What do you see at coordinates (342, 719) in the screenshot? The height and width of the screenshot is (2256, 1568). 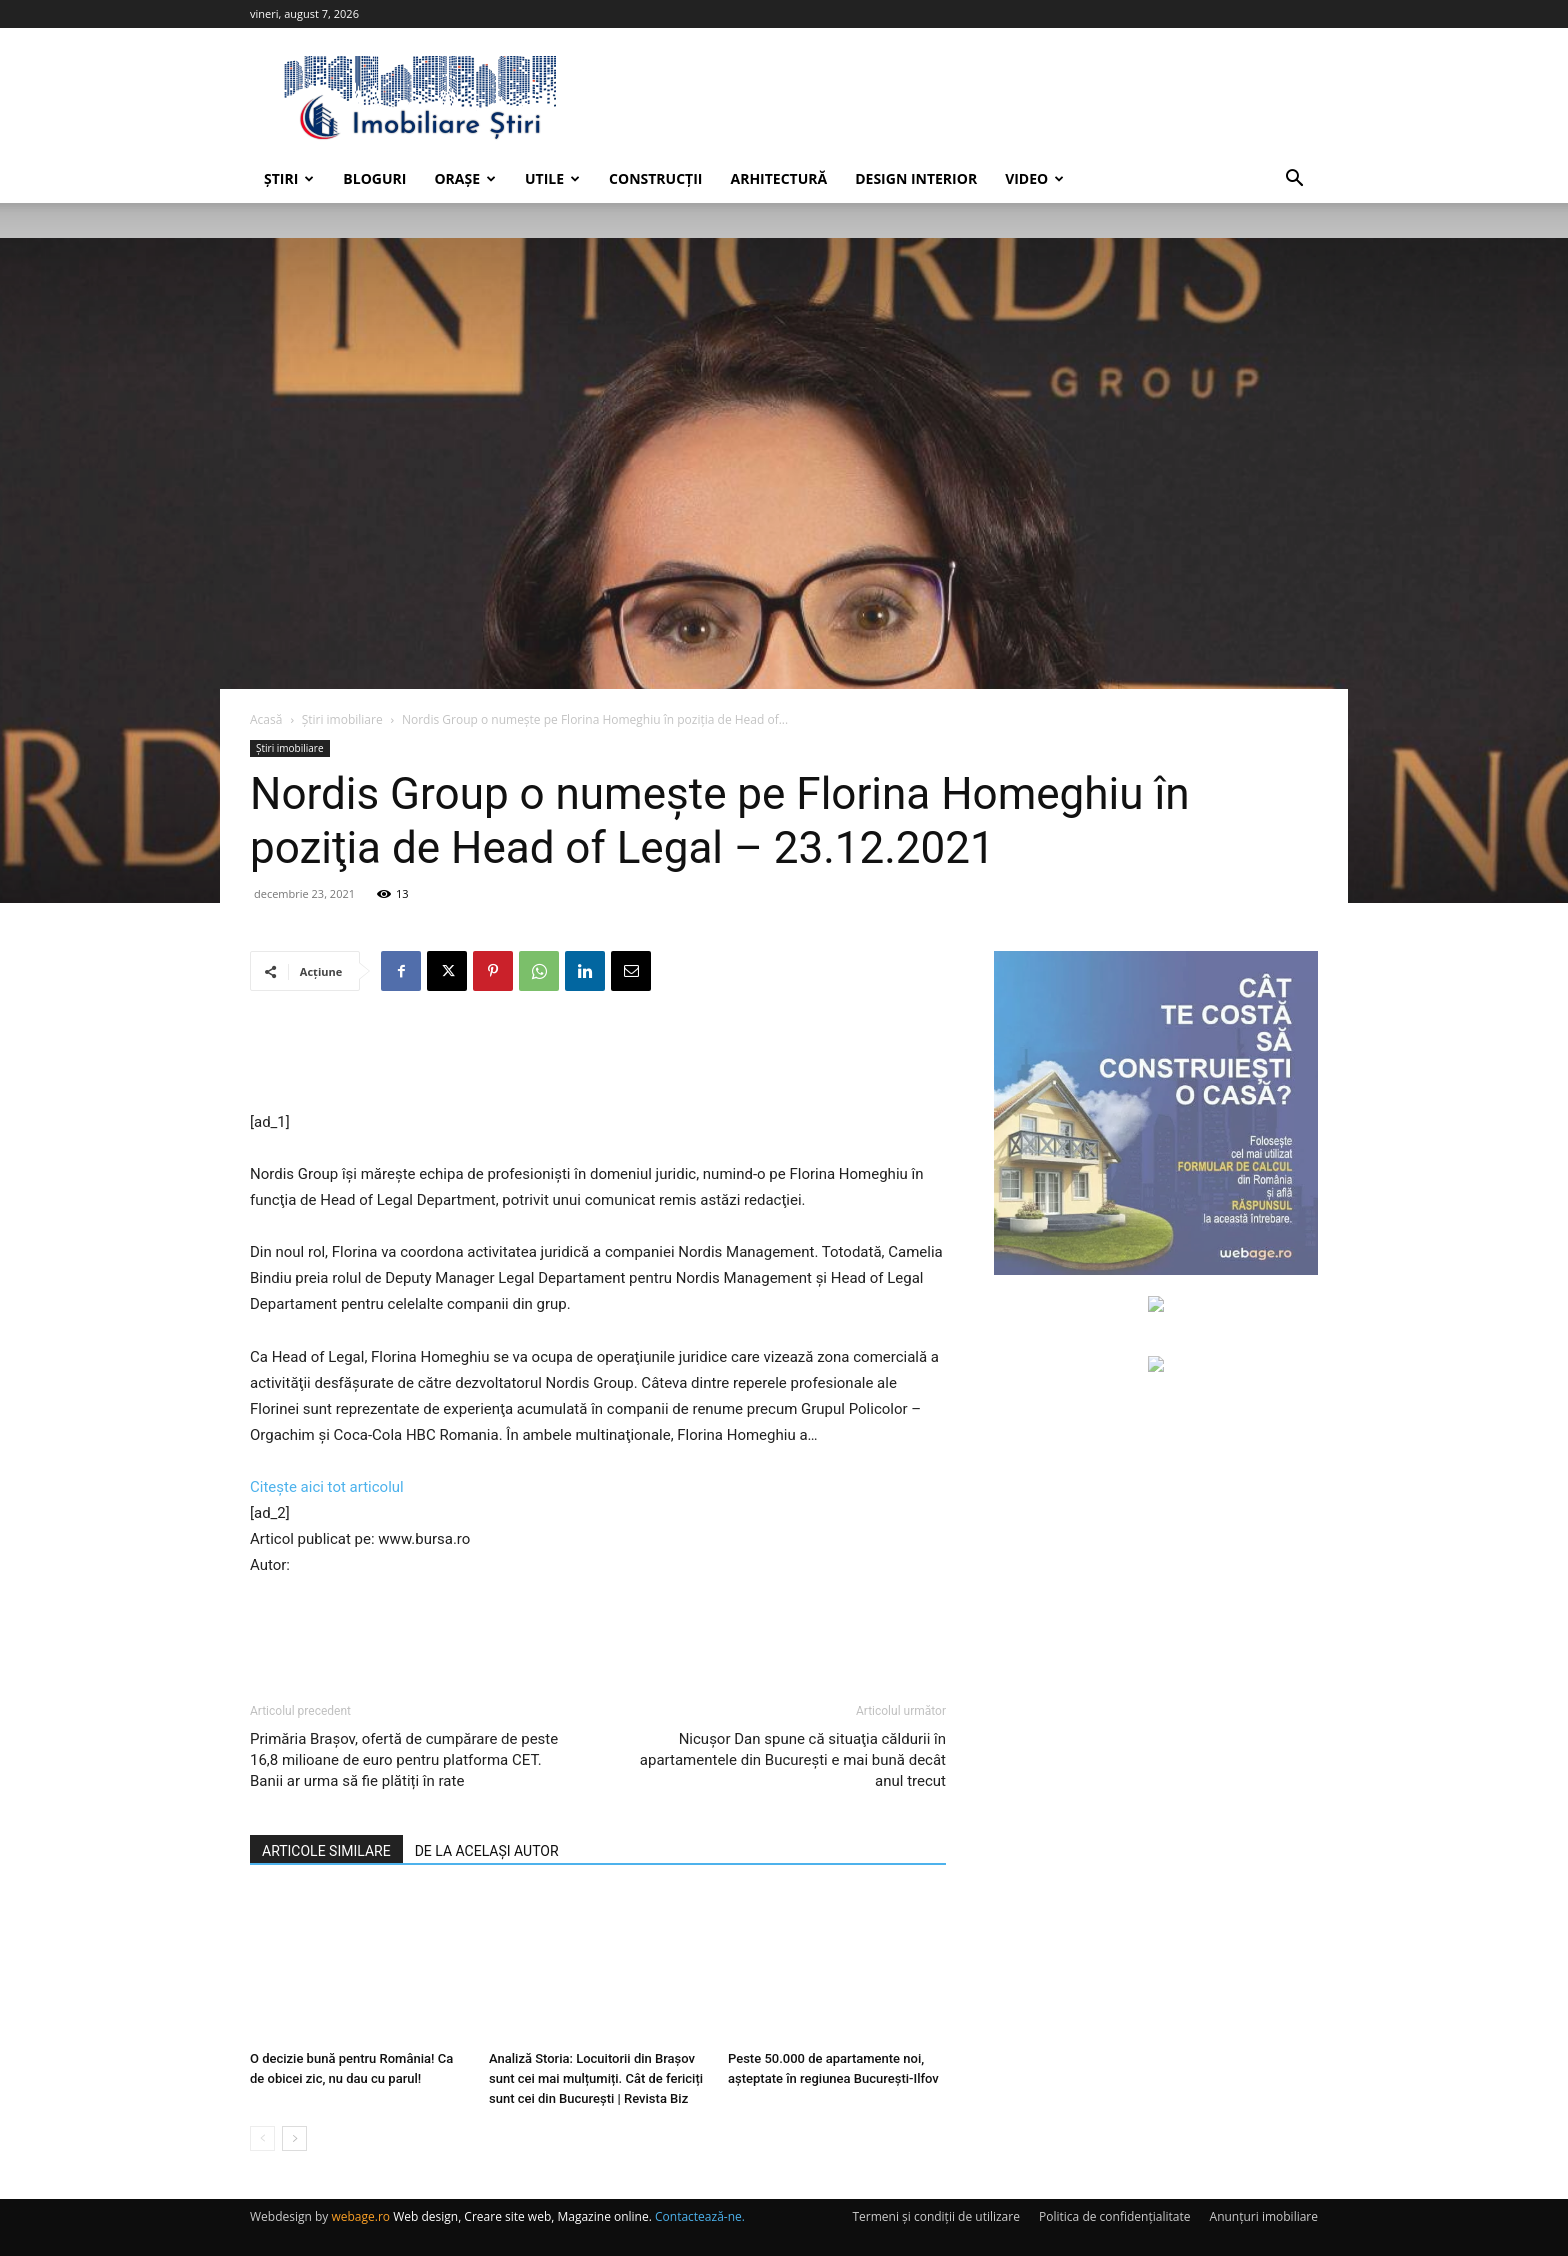 I see `Știri imobiliare` at bounding box center [342, 719].